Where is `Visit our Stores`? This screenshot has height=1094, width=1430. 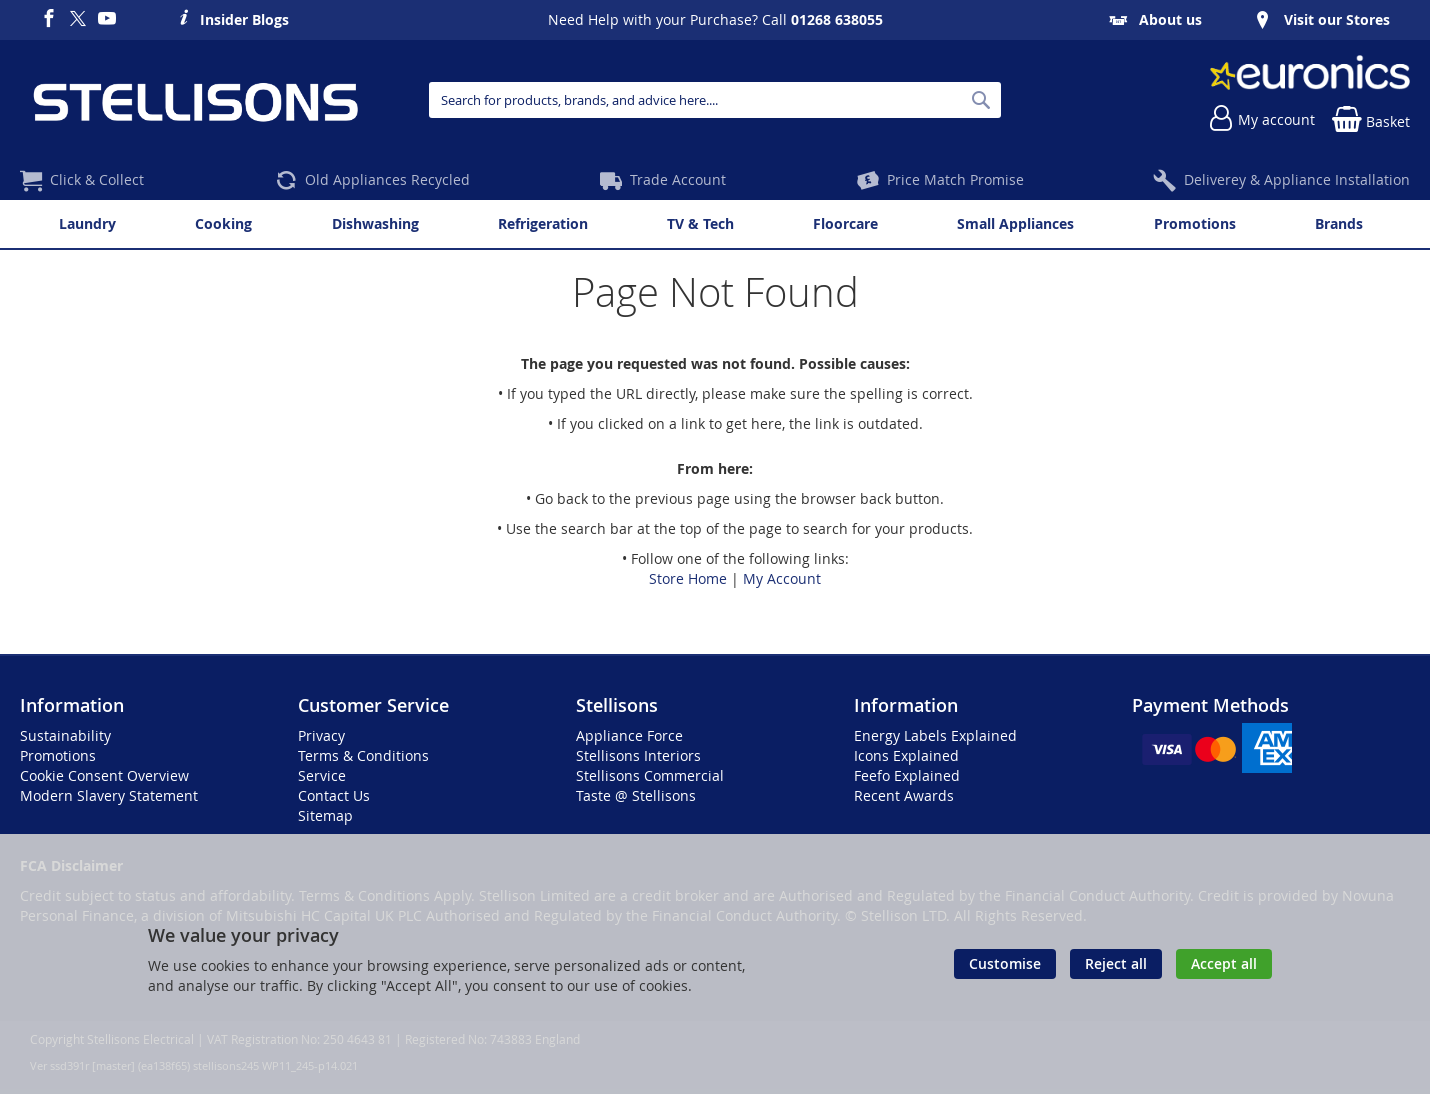
Visit our Stores is located at coordinates (1337, 19).